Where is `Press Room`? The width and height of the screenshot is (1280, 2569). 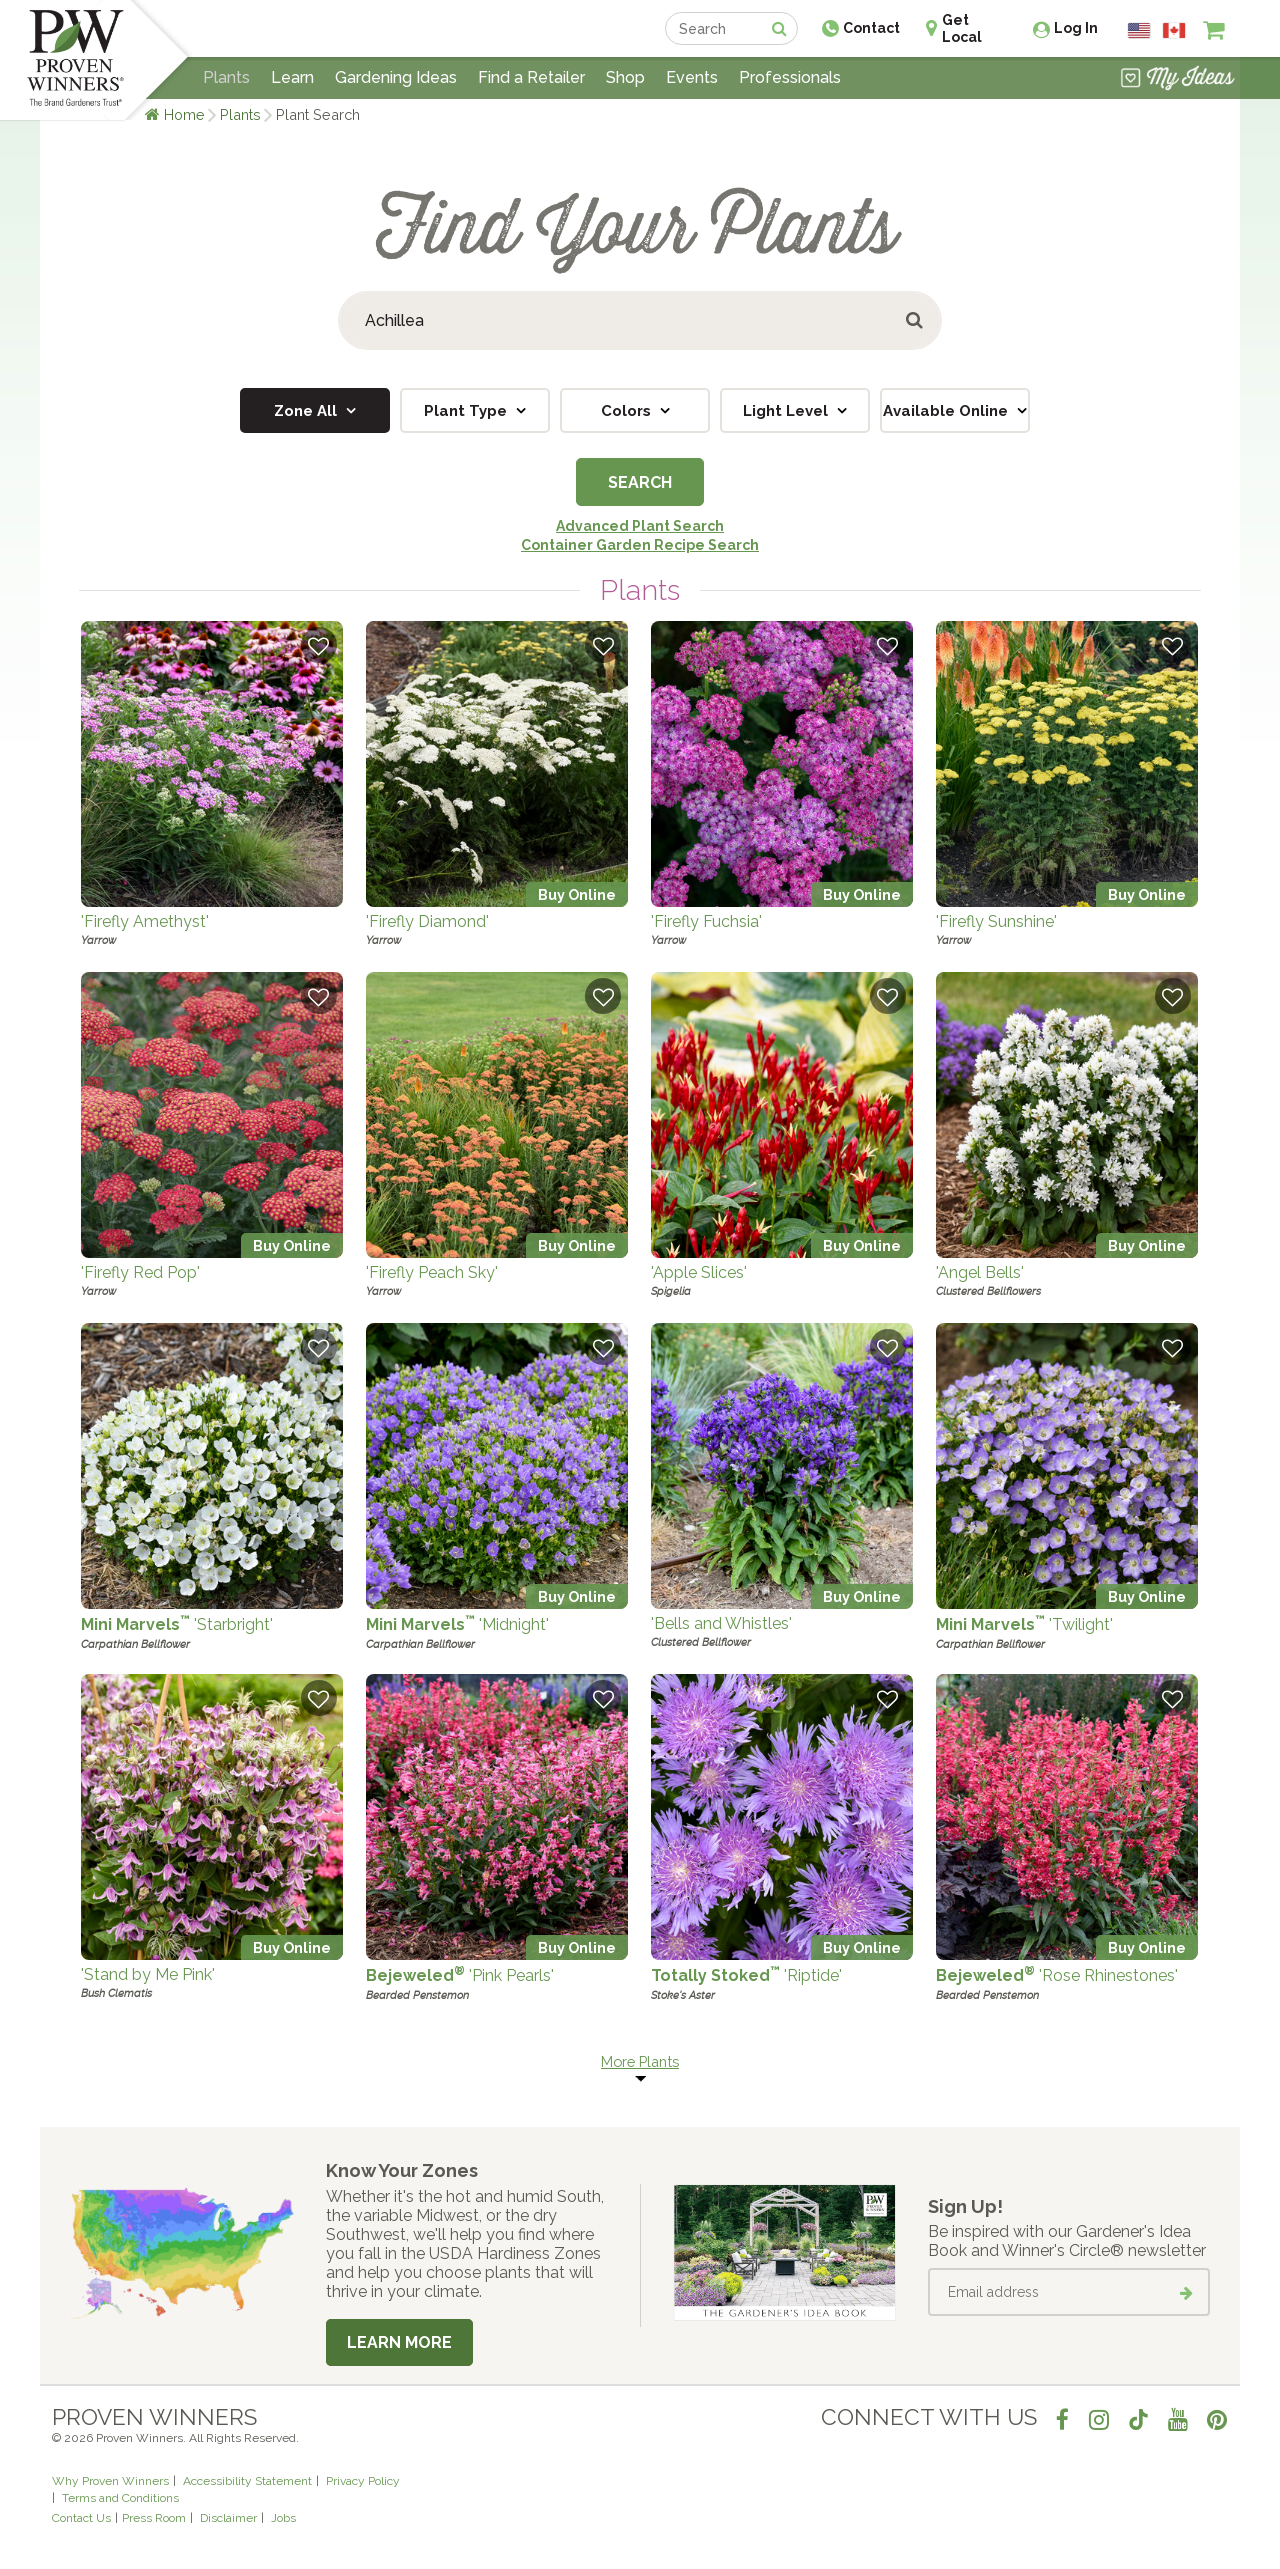
Press Room is located at coordinates (154, 2518).